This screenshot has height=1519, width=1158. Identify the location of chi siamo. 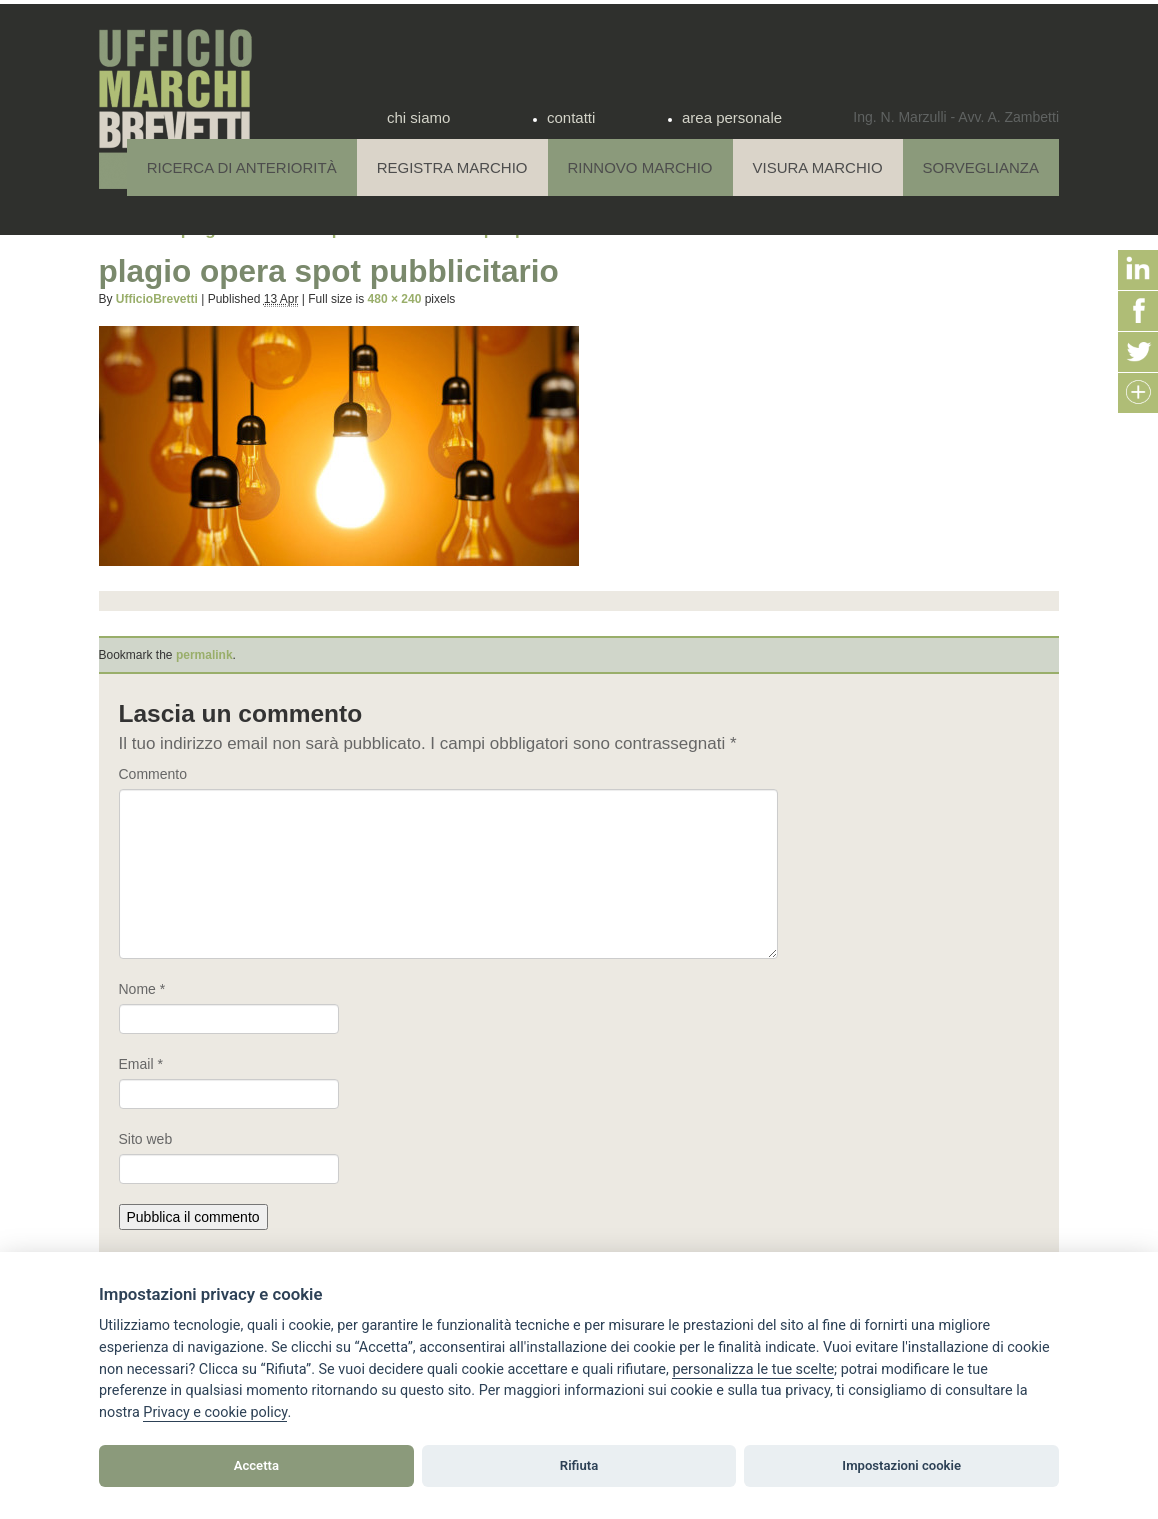
(418, 117).